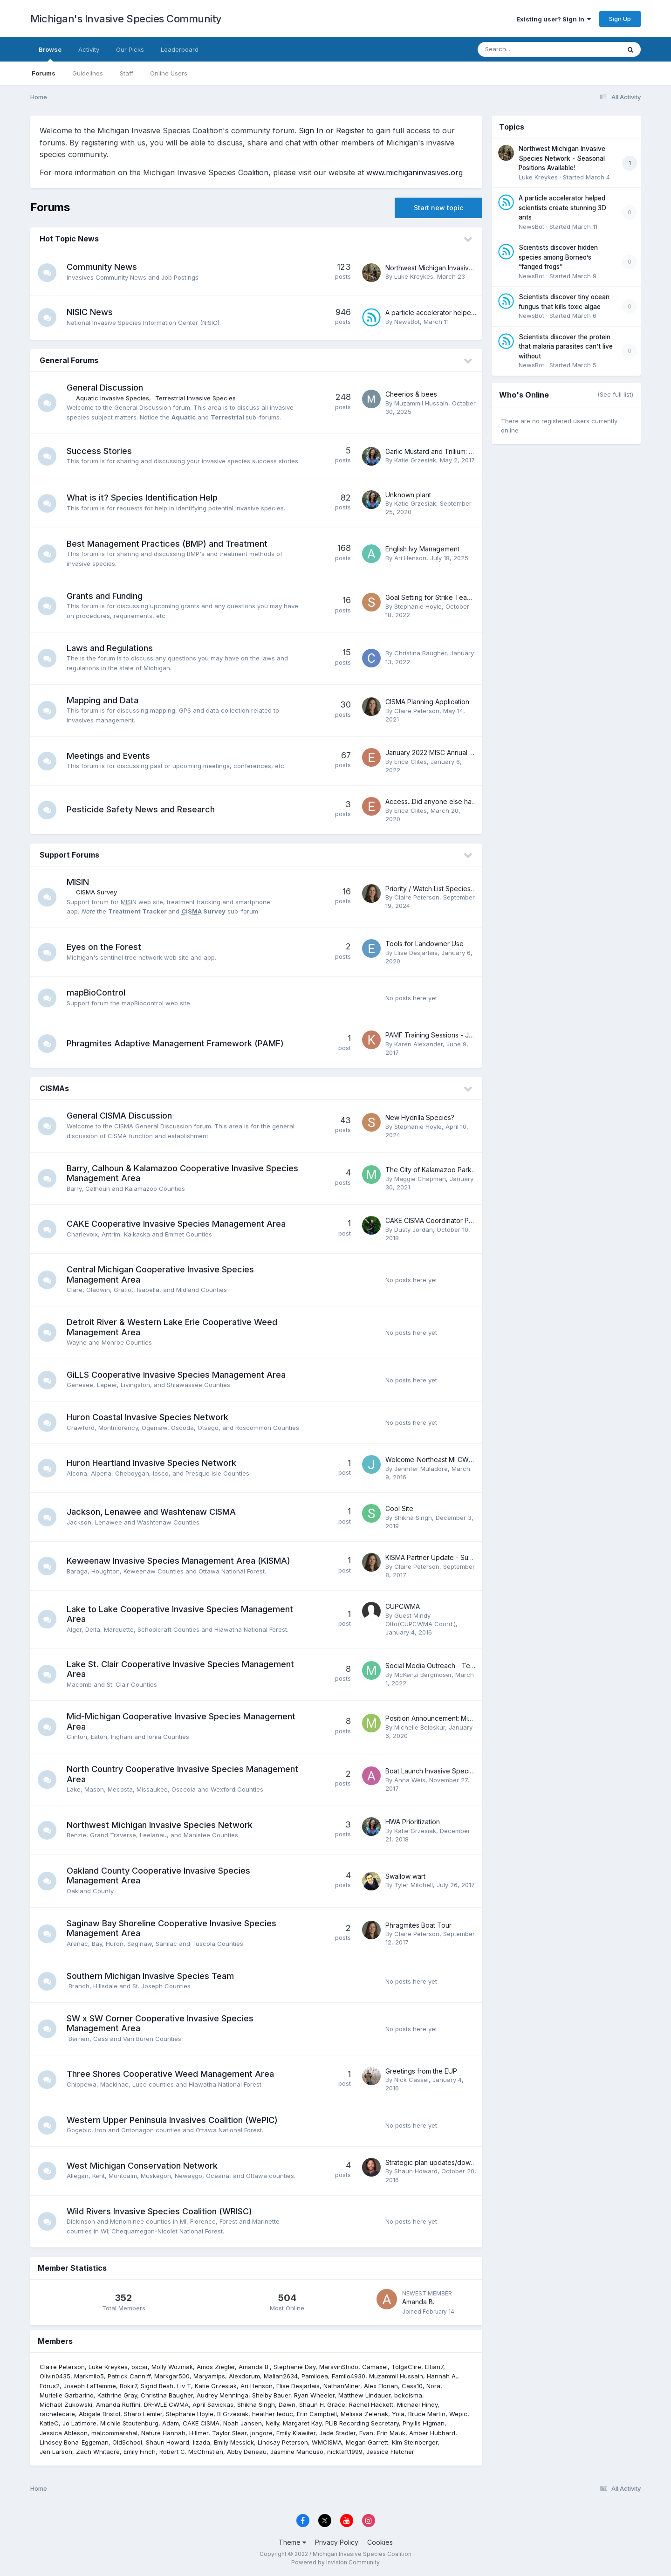 The width and height of the screenshot is (671, 2576). I want to click on jongore, so click(261, 2433).